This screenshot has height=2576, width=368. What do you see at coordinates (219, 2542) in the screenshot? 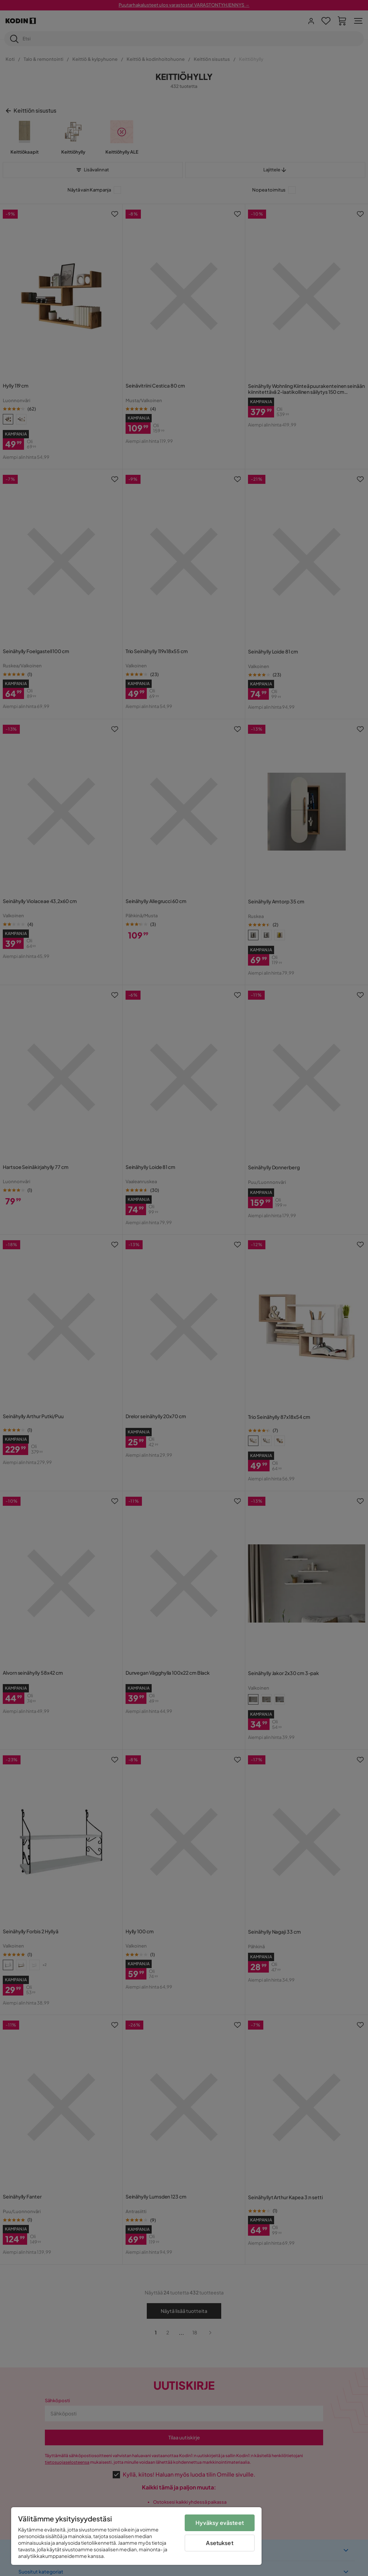
I see `Asetukset` at bounding box center [219, 2542].